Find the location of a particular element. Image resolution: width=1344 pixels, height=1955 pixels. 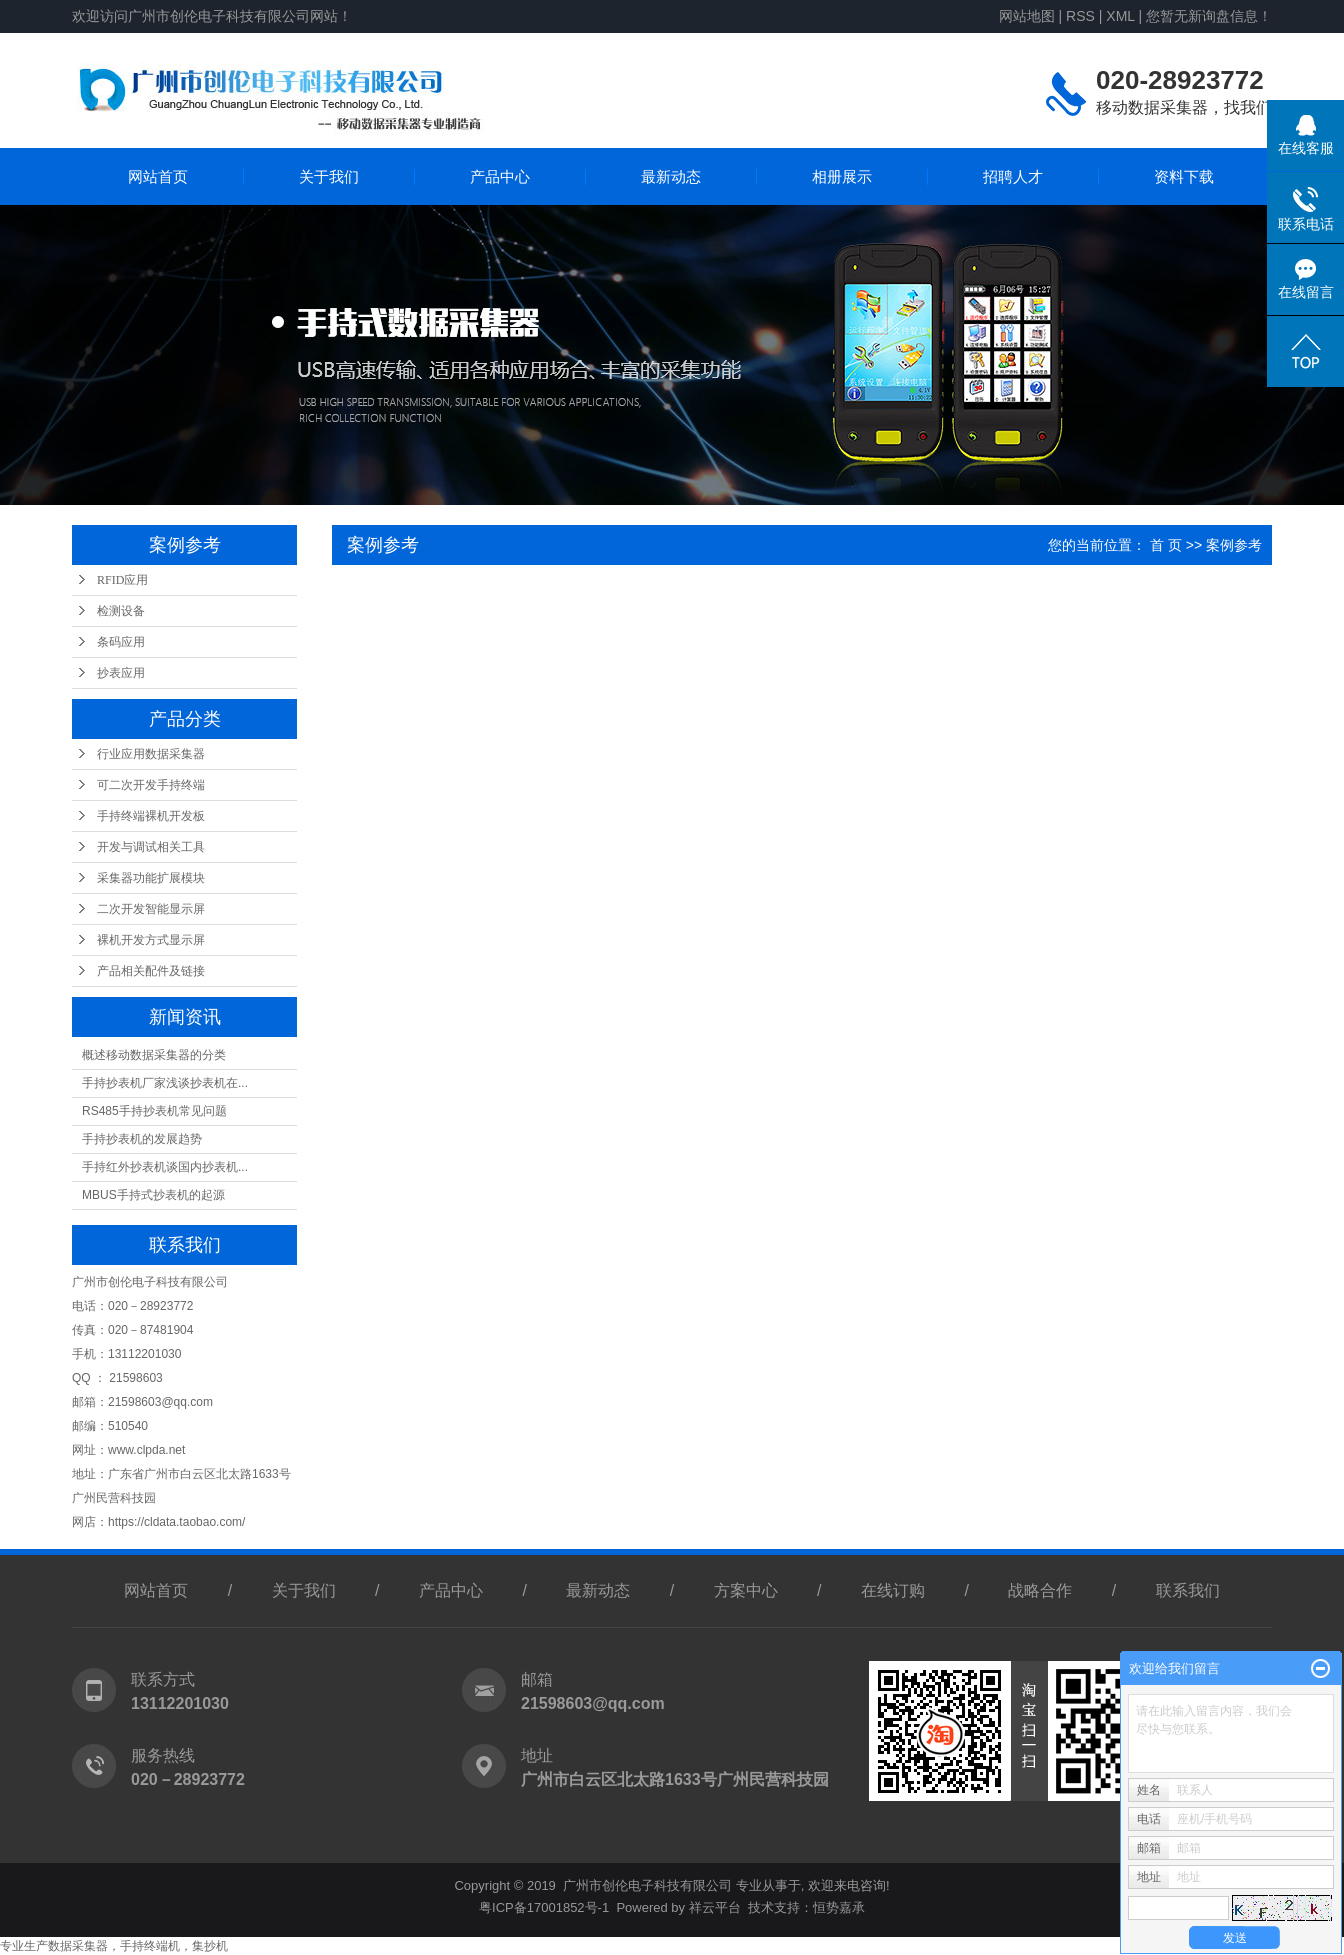

战略合作 is located at coordinates (1040, 1590).